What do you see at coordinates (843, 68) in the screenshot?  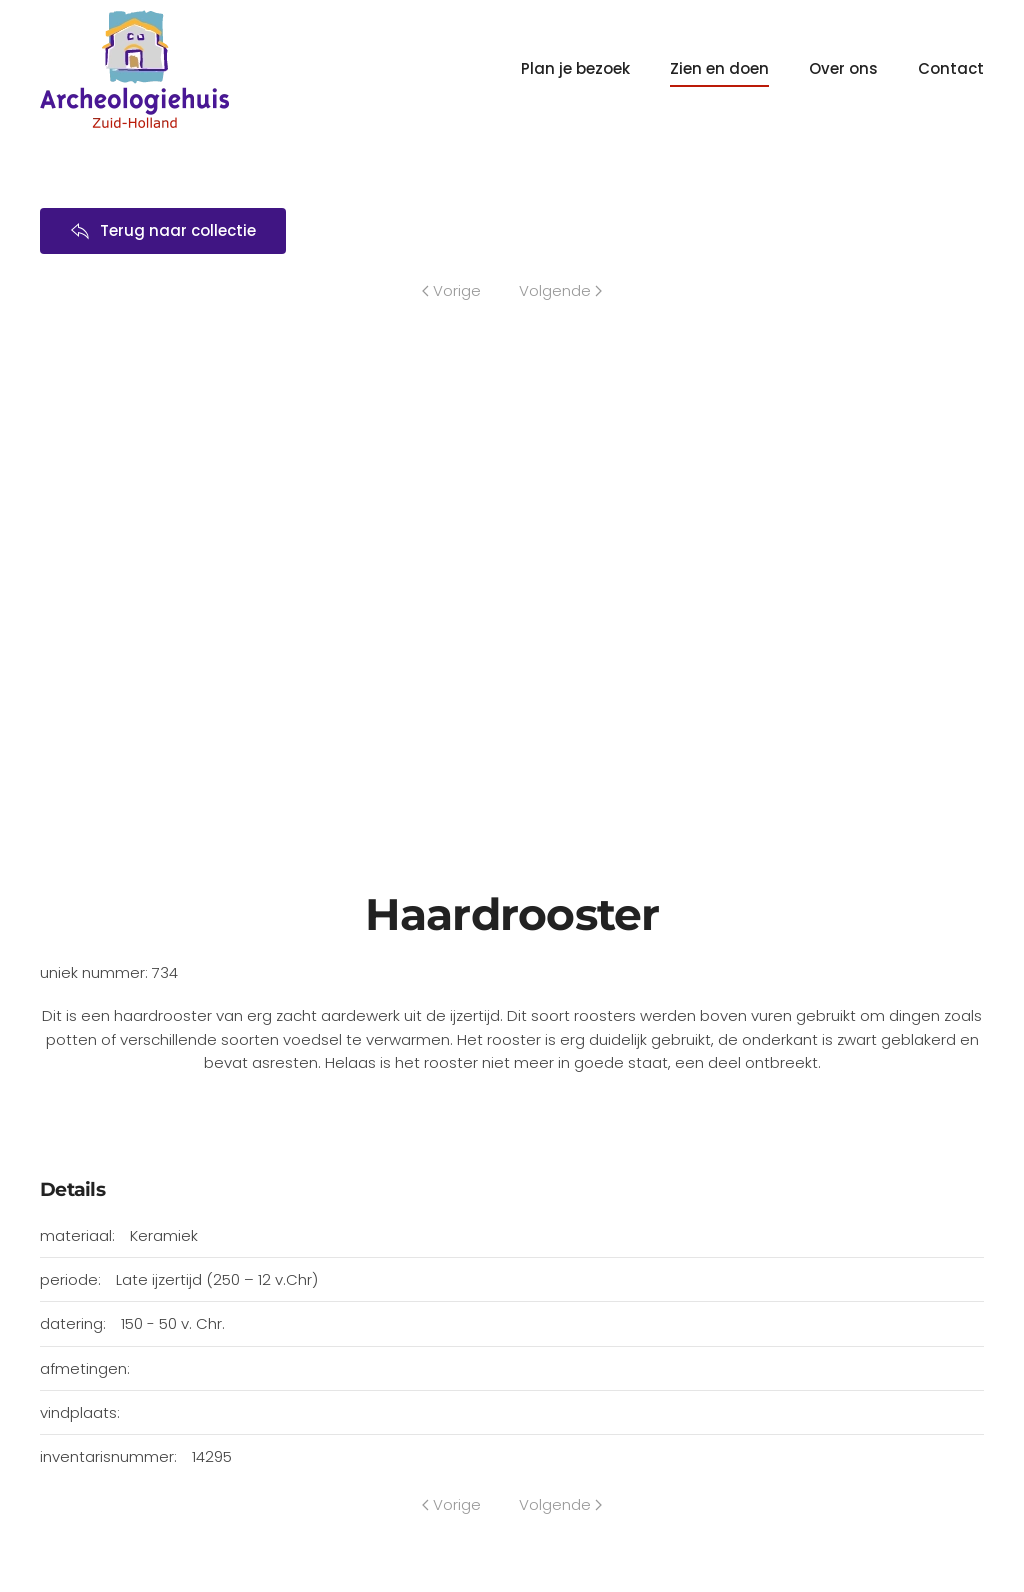 I see `Over ons [button]` at bounding box center [843, 68].